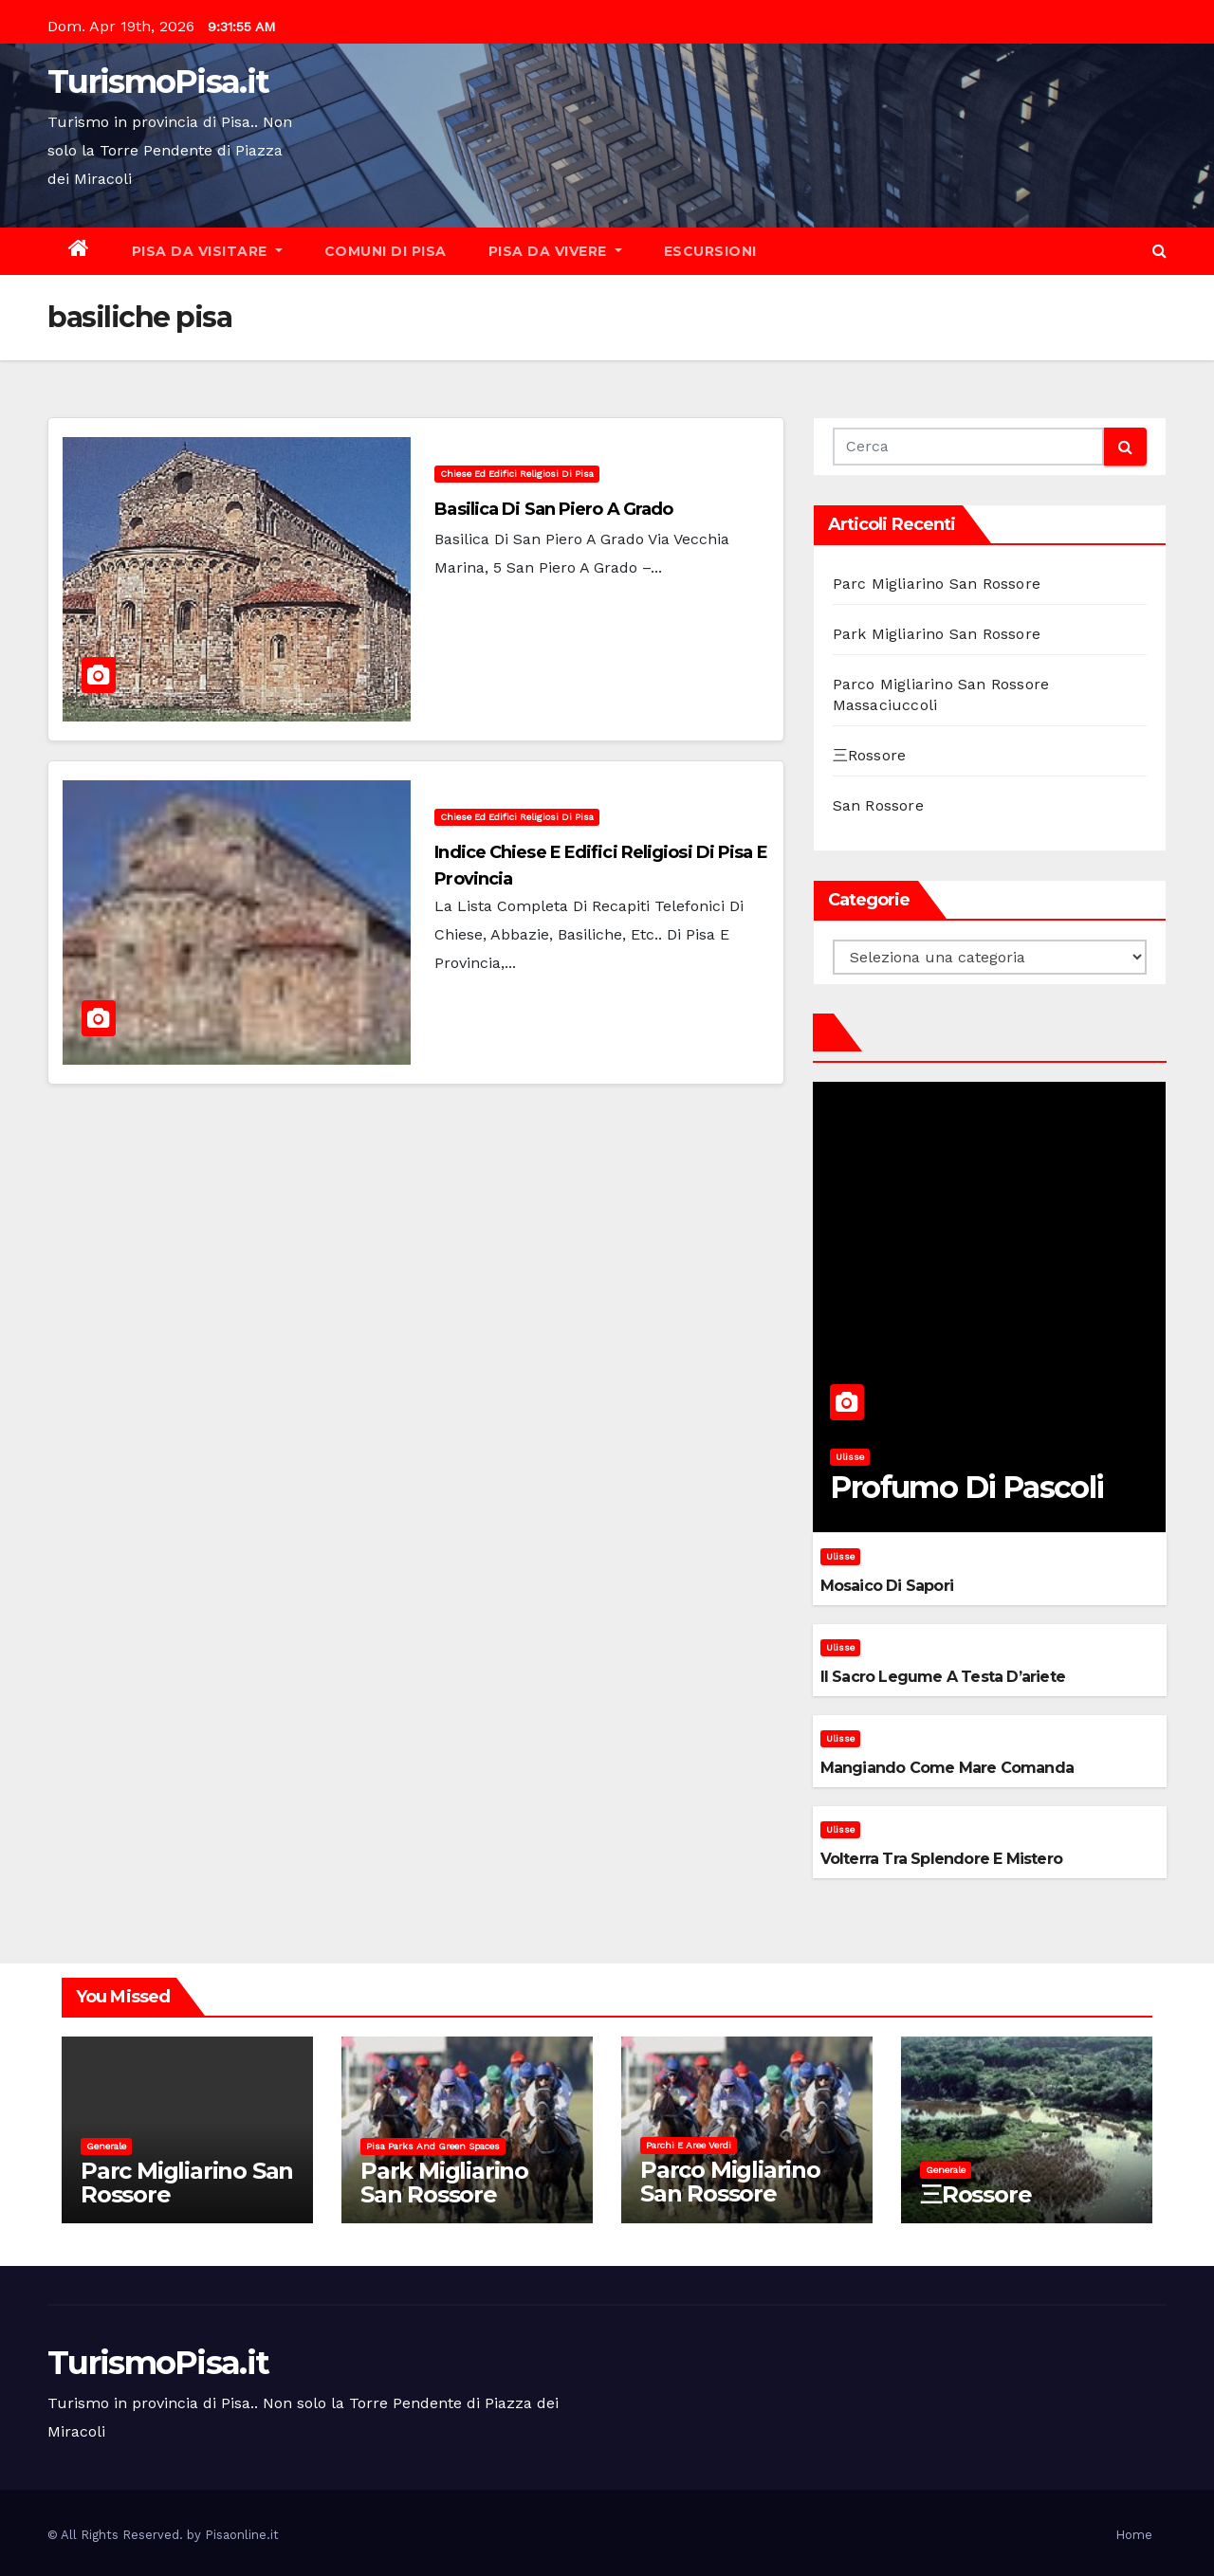 The height and width of the screenshot is (2576, 1214). What do you see at coordinates (936, 634) in the screenshot?
I see `Park Migliarino San Rossore` at bounding box center [936, 634].